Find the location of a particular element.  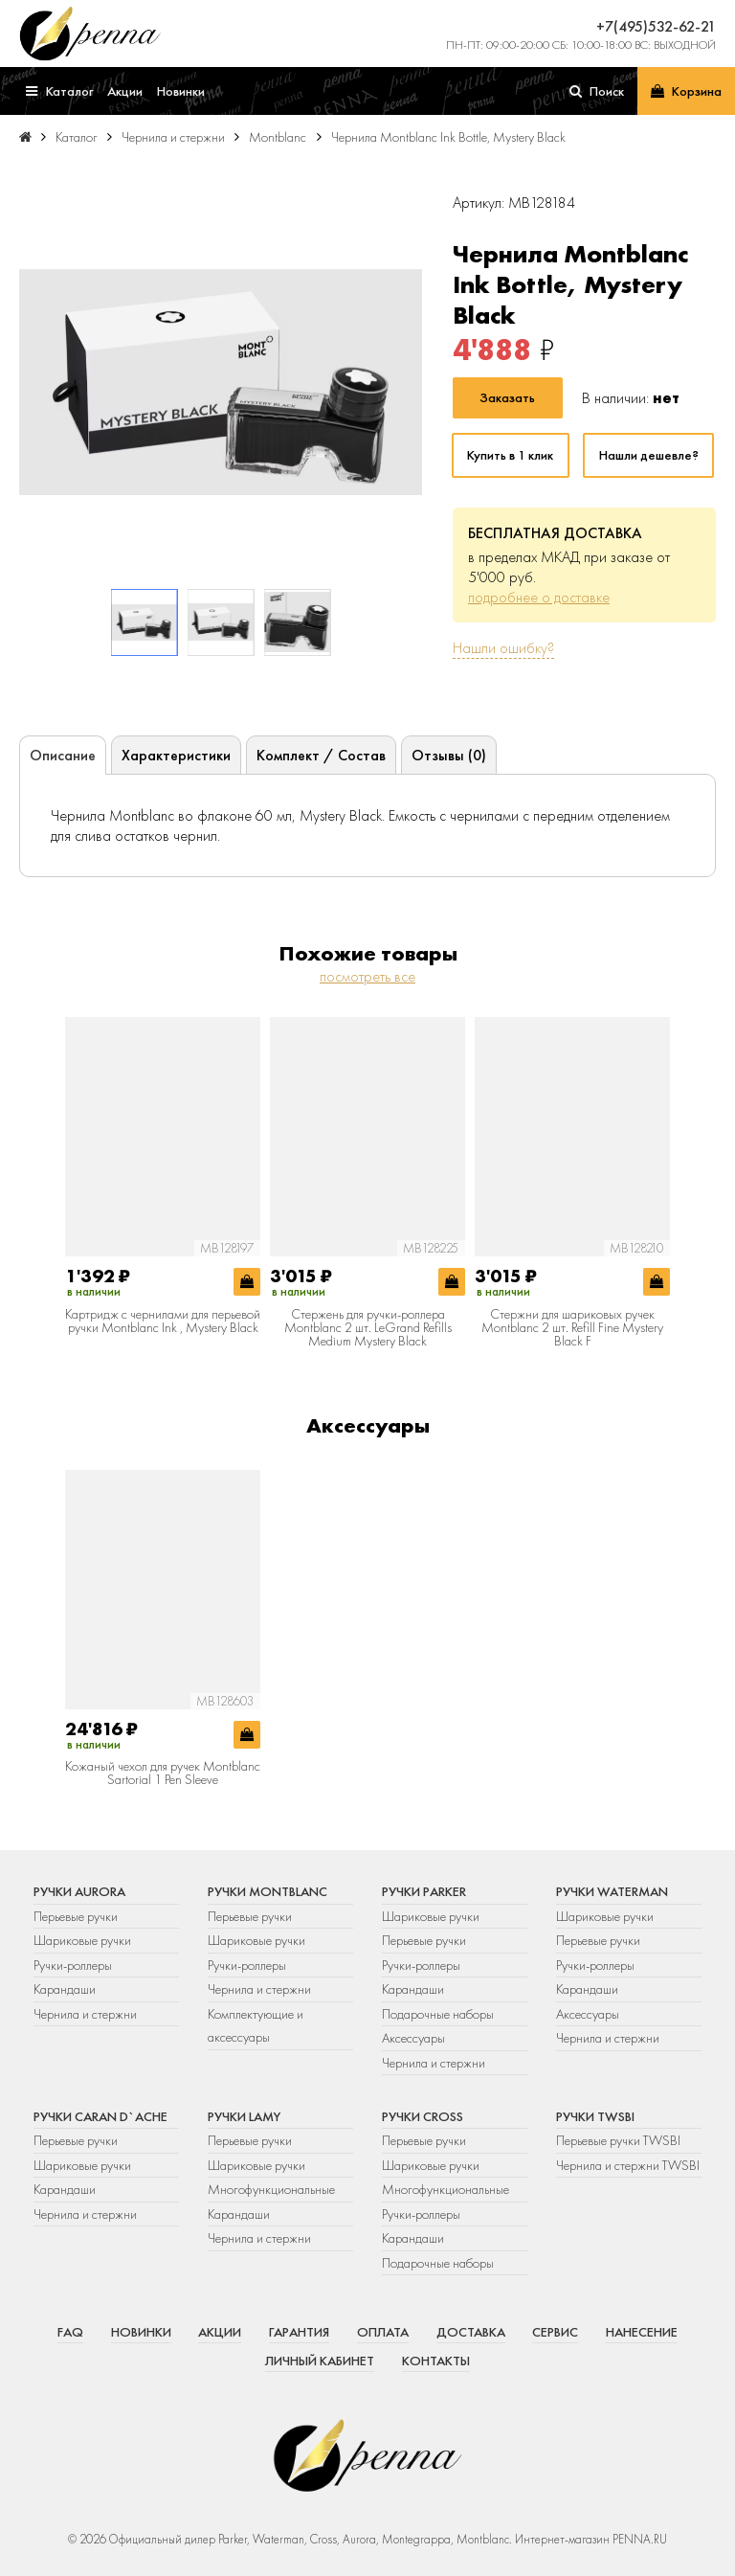

Оплата is located at coordinates (383, 2331).